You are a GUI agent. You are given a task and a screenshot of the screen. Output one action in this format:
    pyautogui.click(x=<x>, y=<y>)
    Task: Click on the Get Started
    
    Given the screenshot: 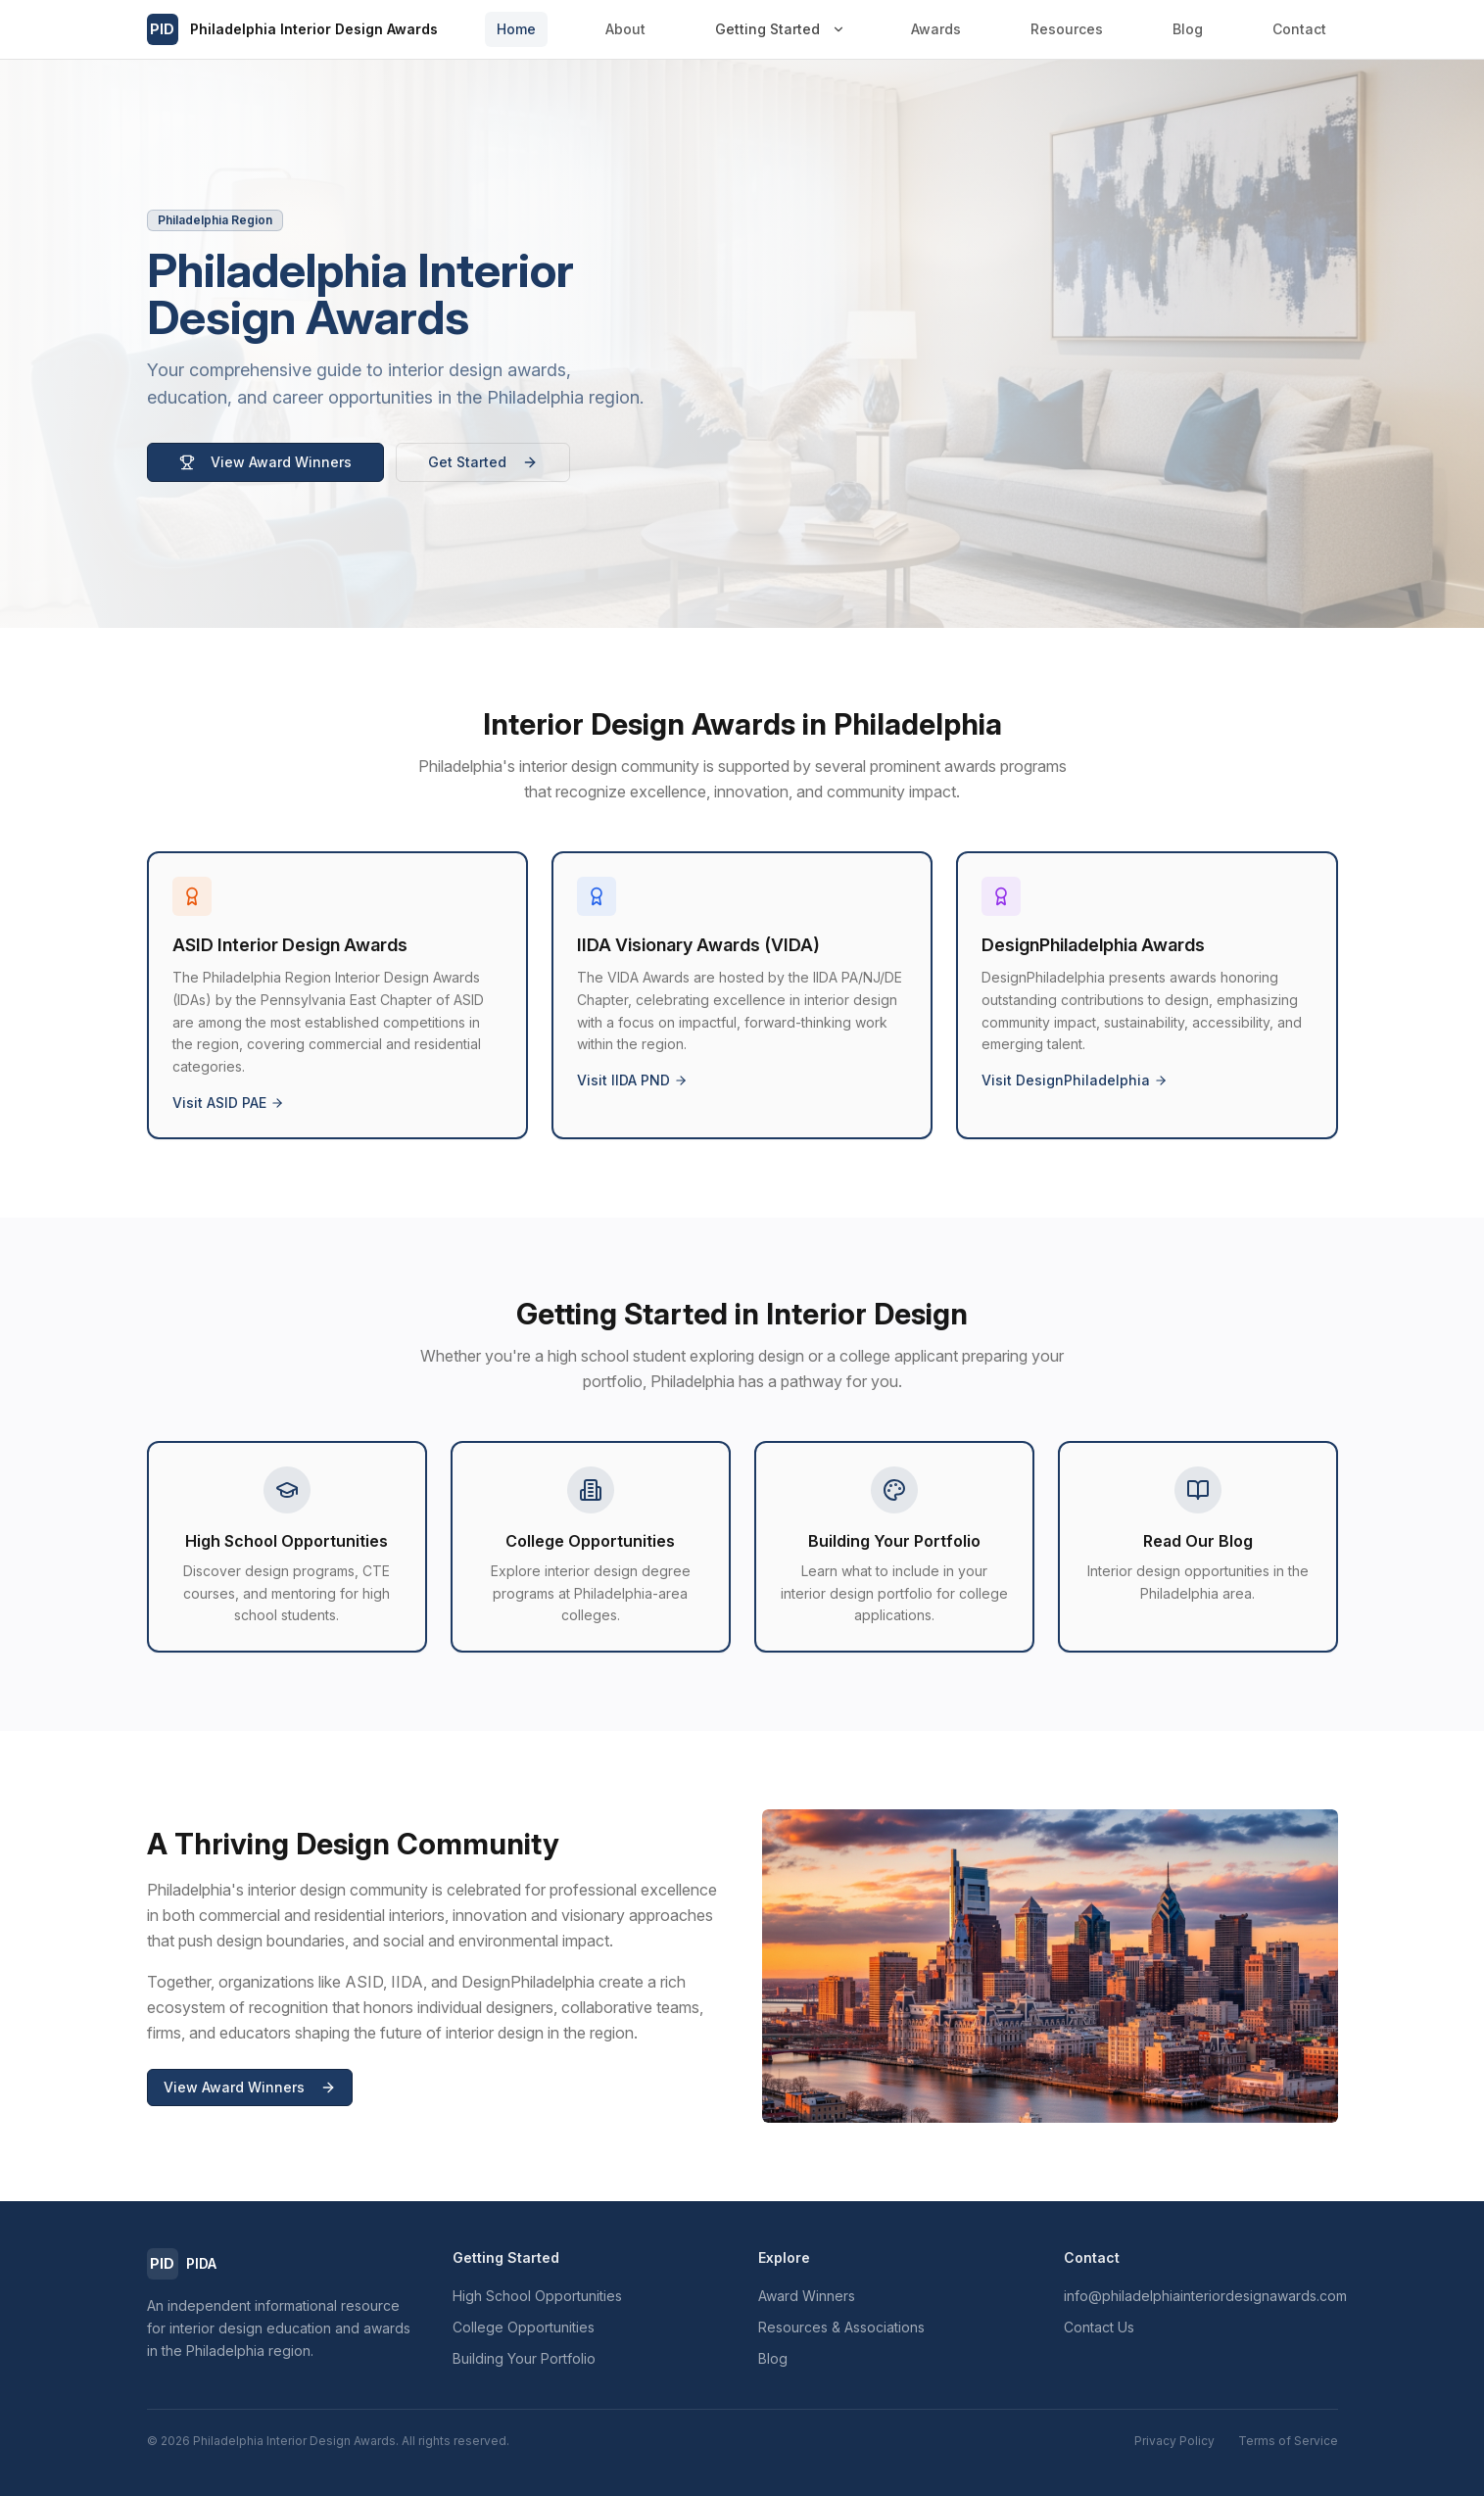 What is the action you would take?
    pyautogui.click(x=483, y=462)
    